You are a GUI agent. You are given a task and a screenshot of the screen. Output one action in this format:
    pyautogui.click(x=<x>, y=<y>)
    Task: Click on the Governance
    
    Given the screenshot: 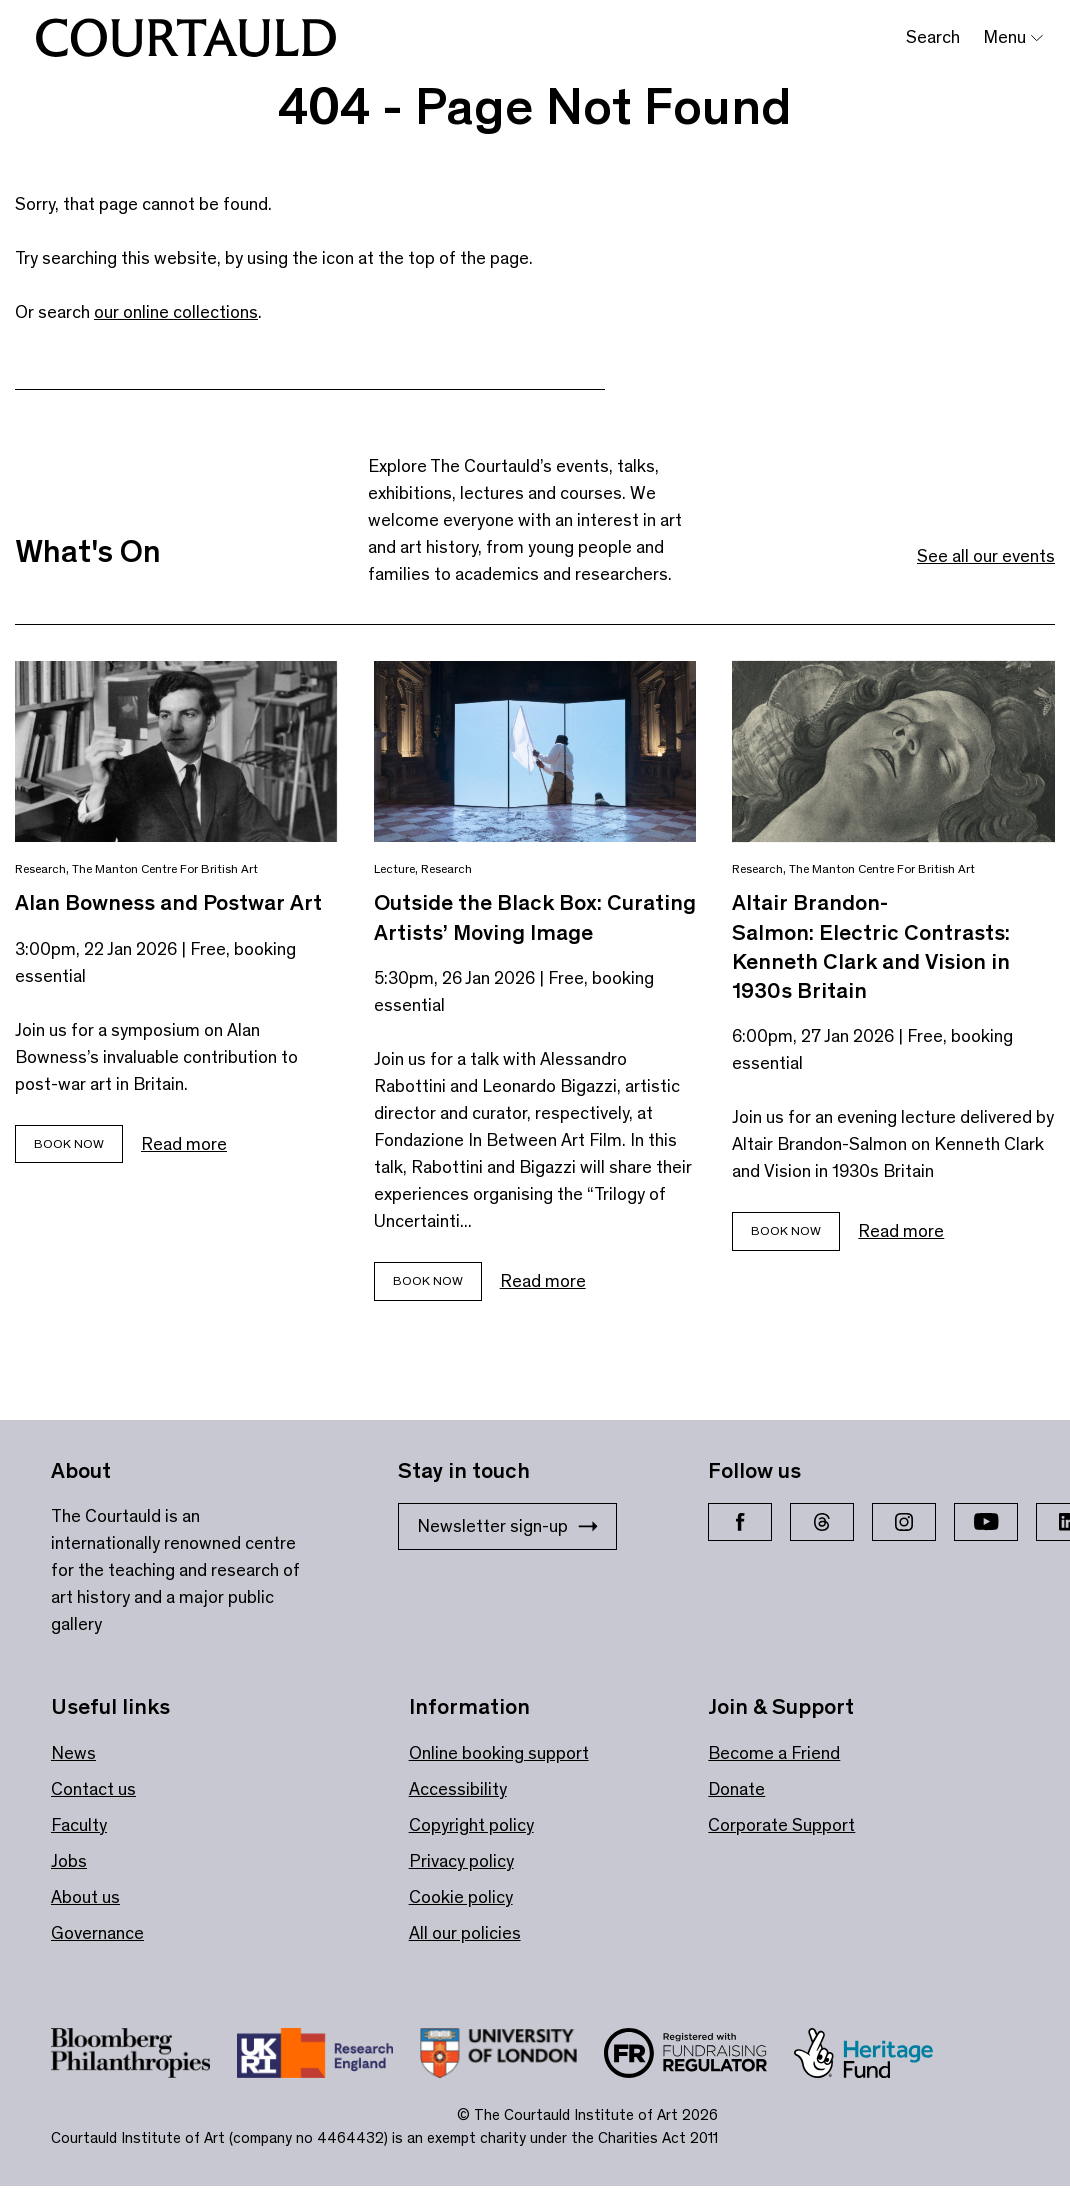 What is the action you would take?
    pyautogui.click(x=97, y=1933)
    